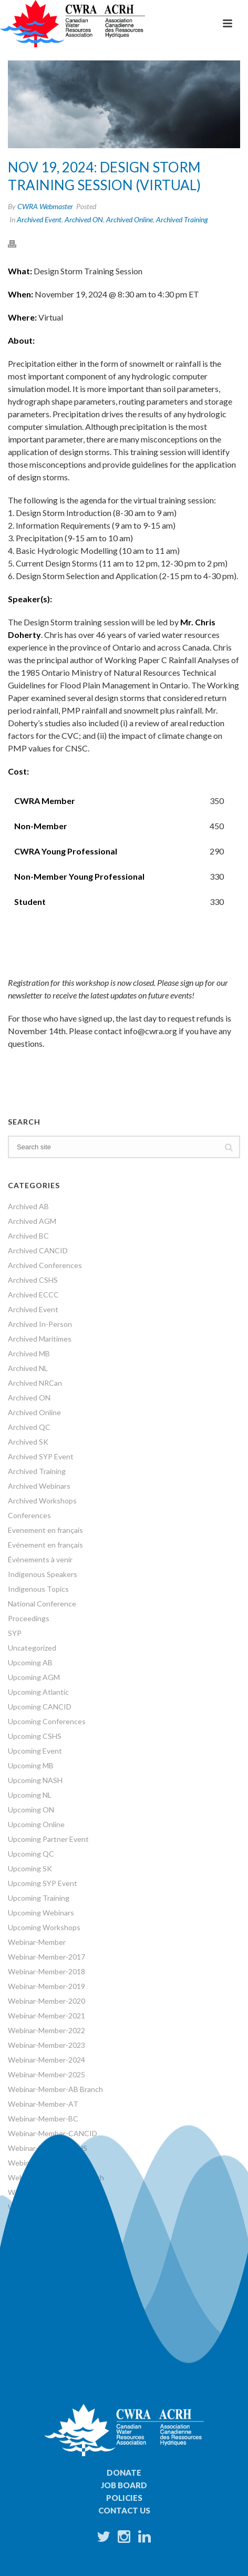 The image size is (248, 2576). What do you see at coordinates (46, 2030) in the screenshot?
I see `Webinar-Member-2022` at bounding box center [46, 2030].